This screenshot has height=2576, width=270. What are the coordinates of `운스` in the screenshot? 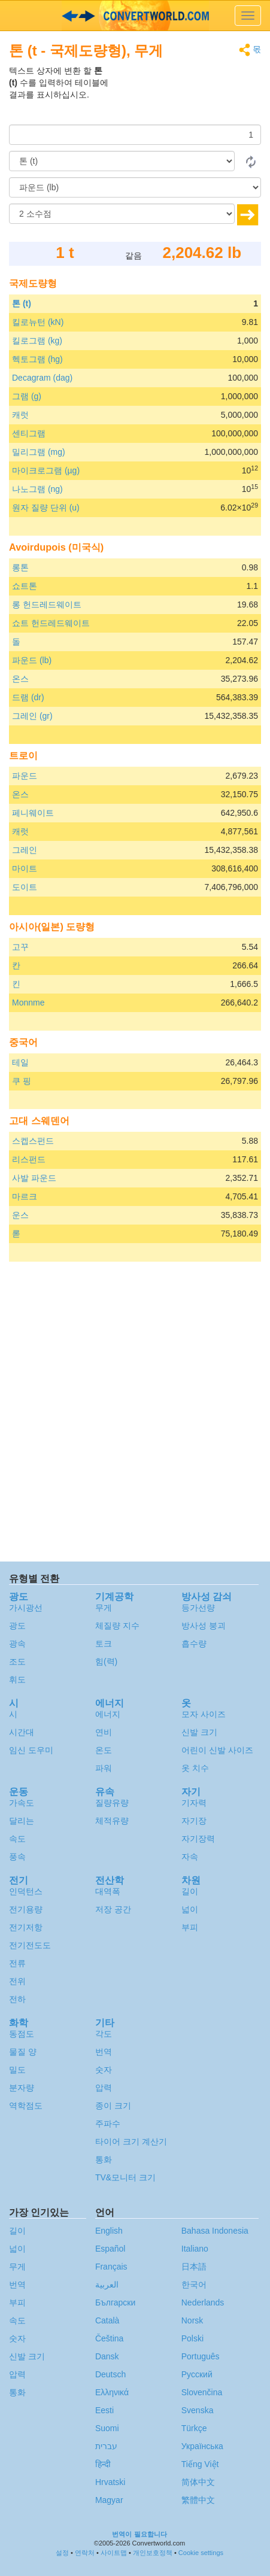 It's located at (20, 1215).